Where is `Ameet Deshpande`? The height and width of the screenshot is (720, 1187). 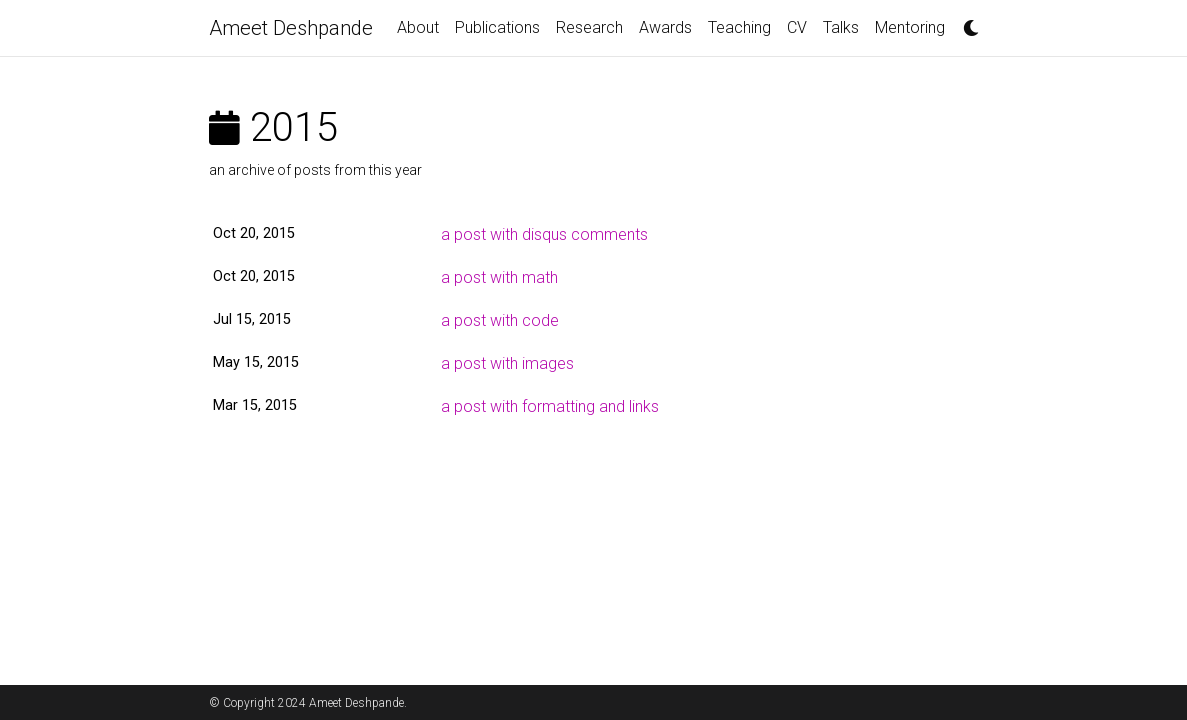
Ameet Deshpande is located at coordinates (291, 28).